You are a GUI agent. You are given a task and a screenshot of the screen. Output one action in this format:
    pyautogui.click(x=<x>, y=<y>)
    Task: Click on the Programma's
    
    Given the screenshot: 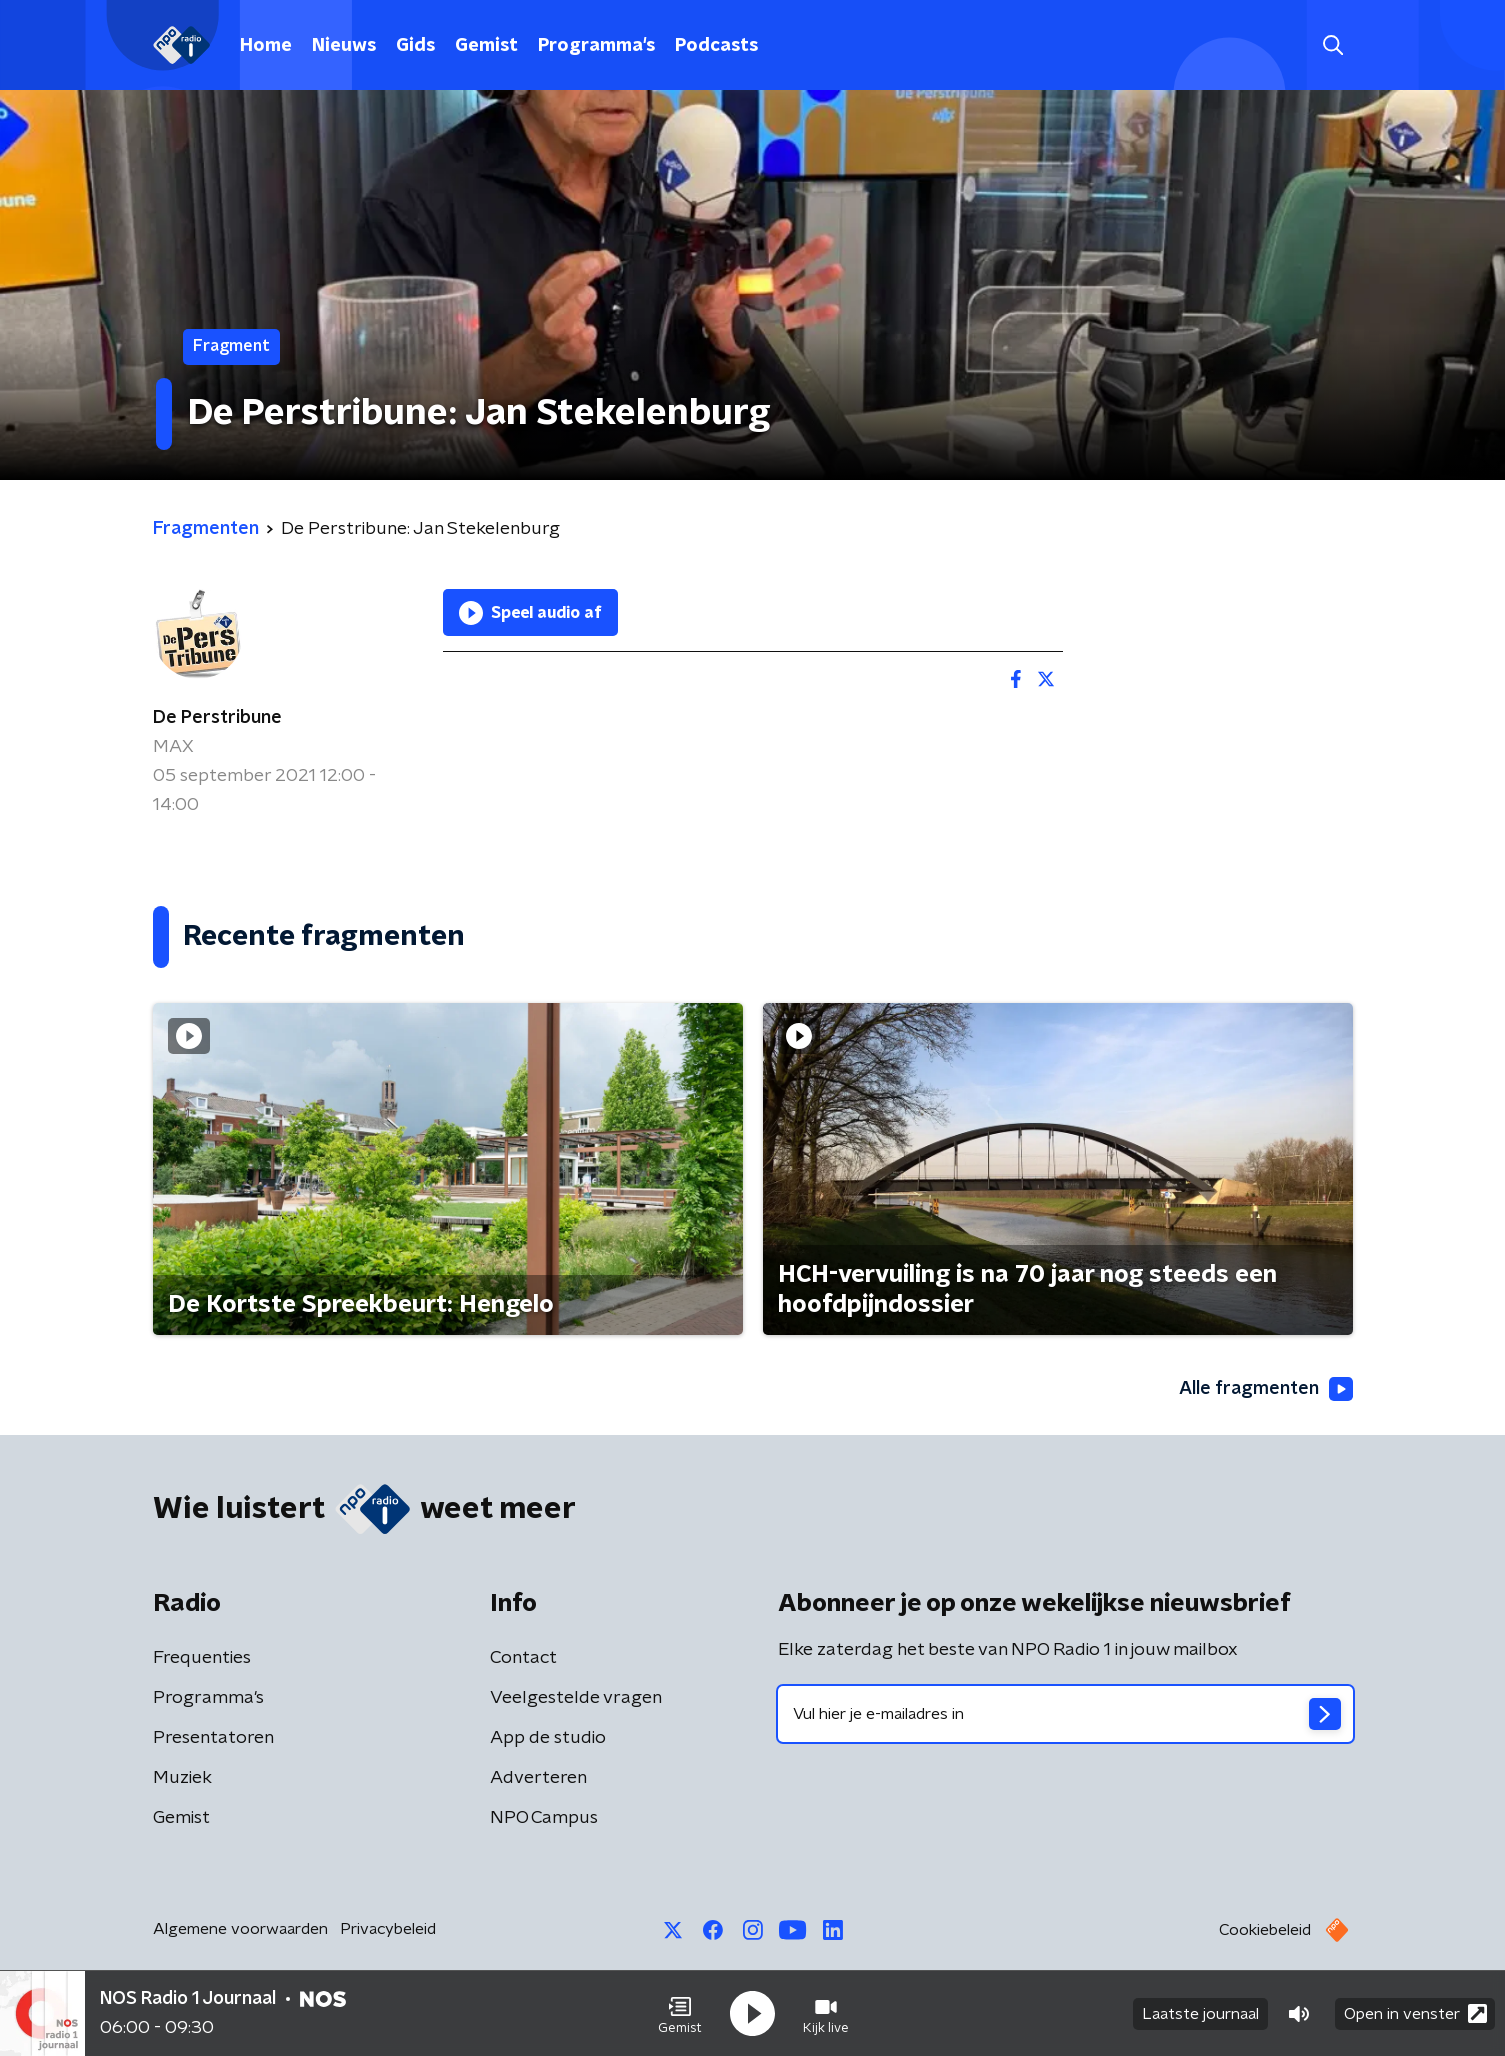 What is the action you would take?
    pyautogui.click(x=596, y=46)
    